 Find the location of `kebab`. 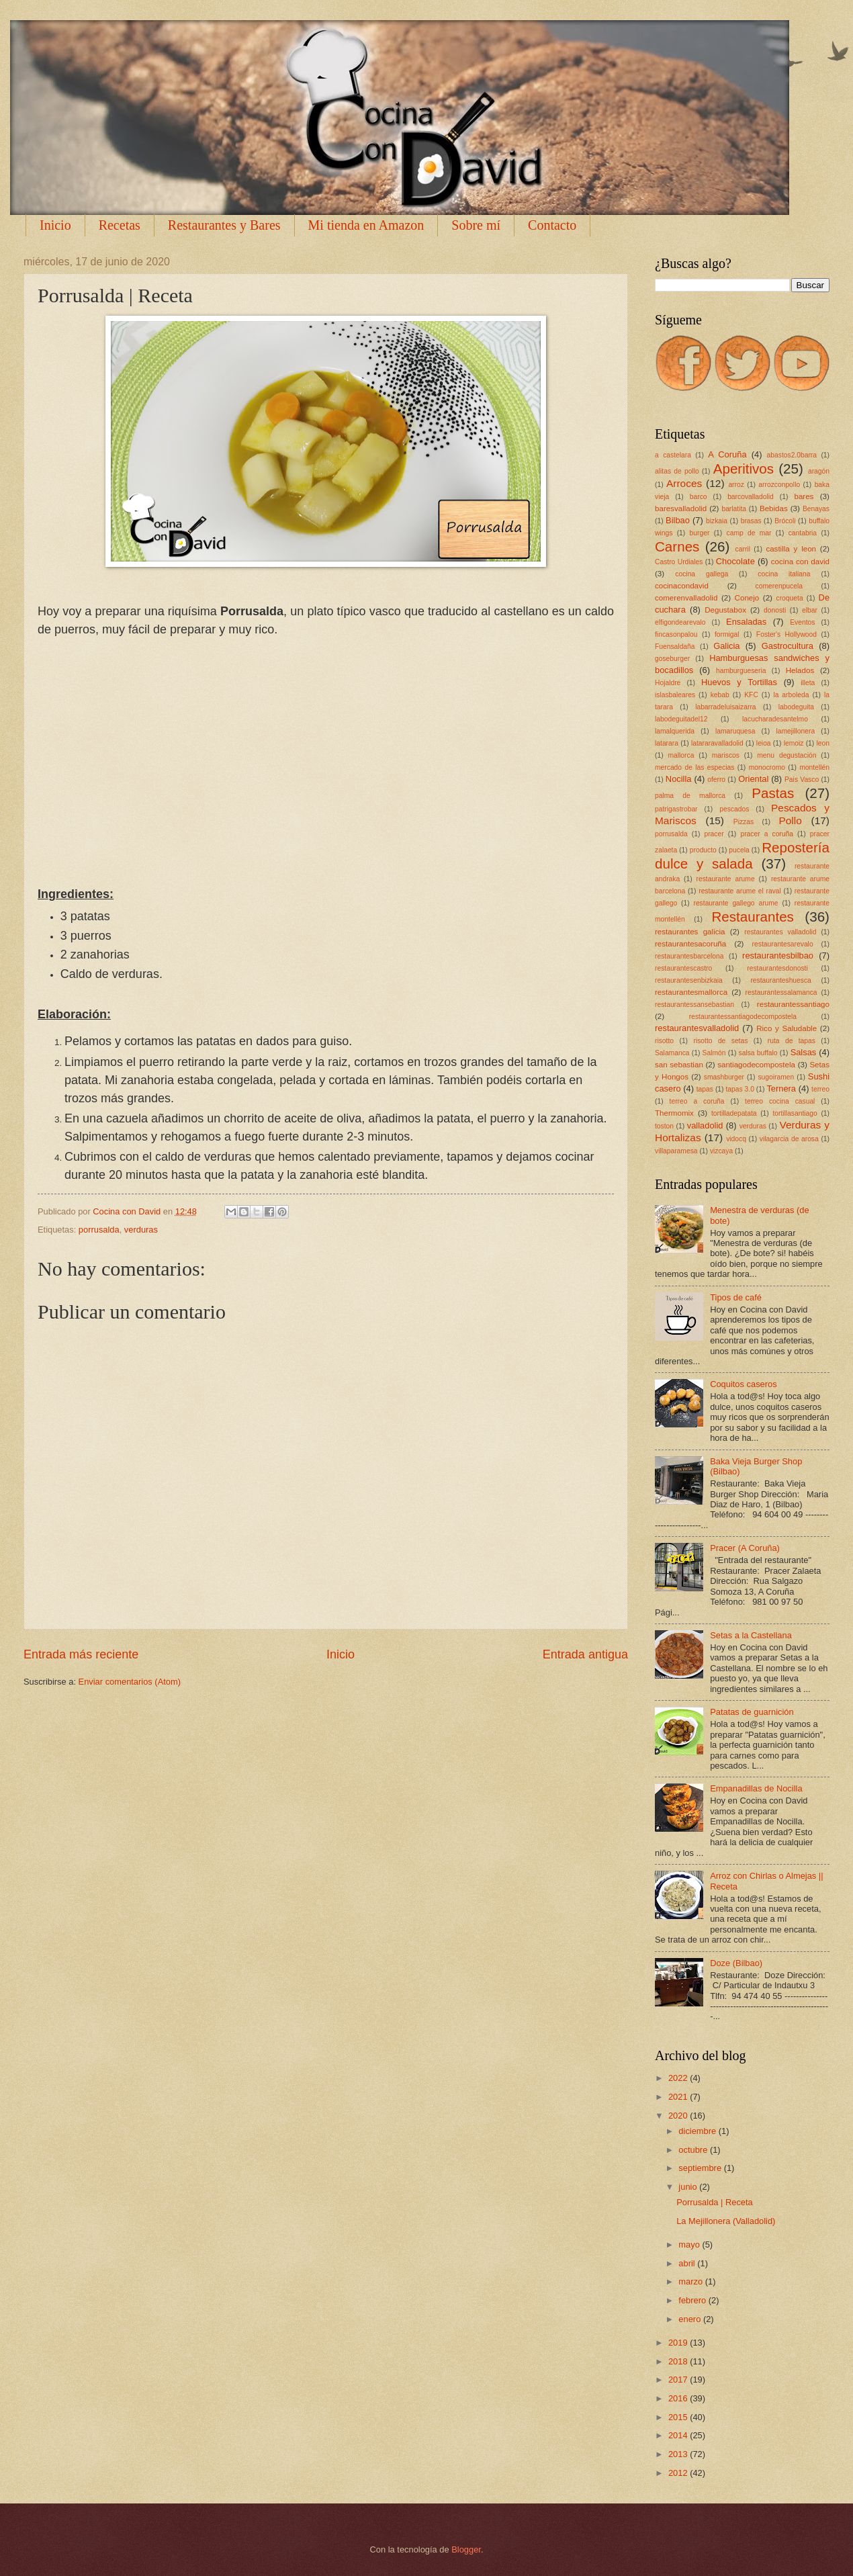

kebab is located at coordinates (720, 695).